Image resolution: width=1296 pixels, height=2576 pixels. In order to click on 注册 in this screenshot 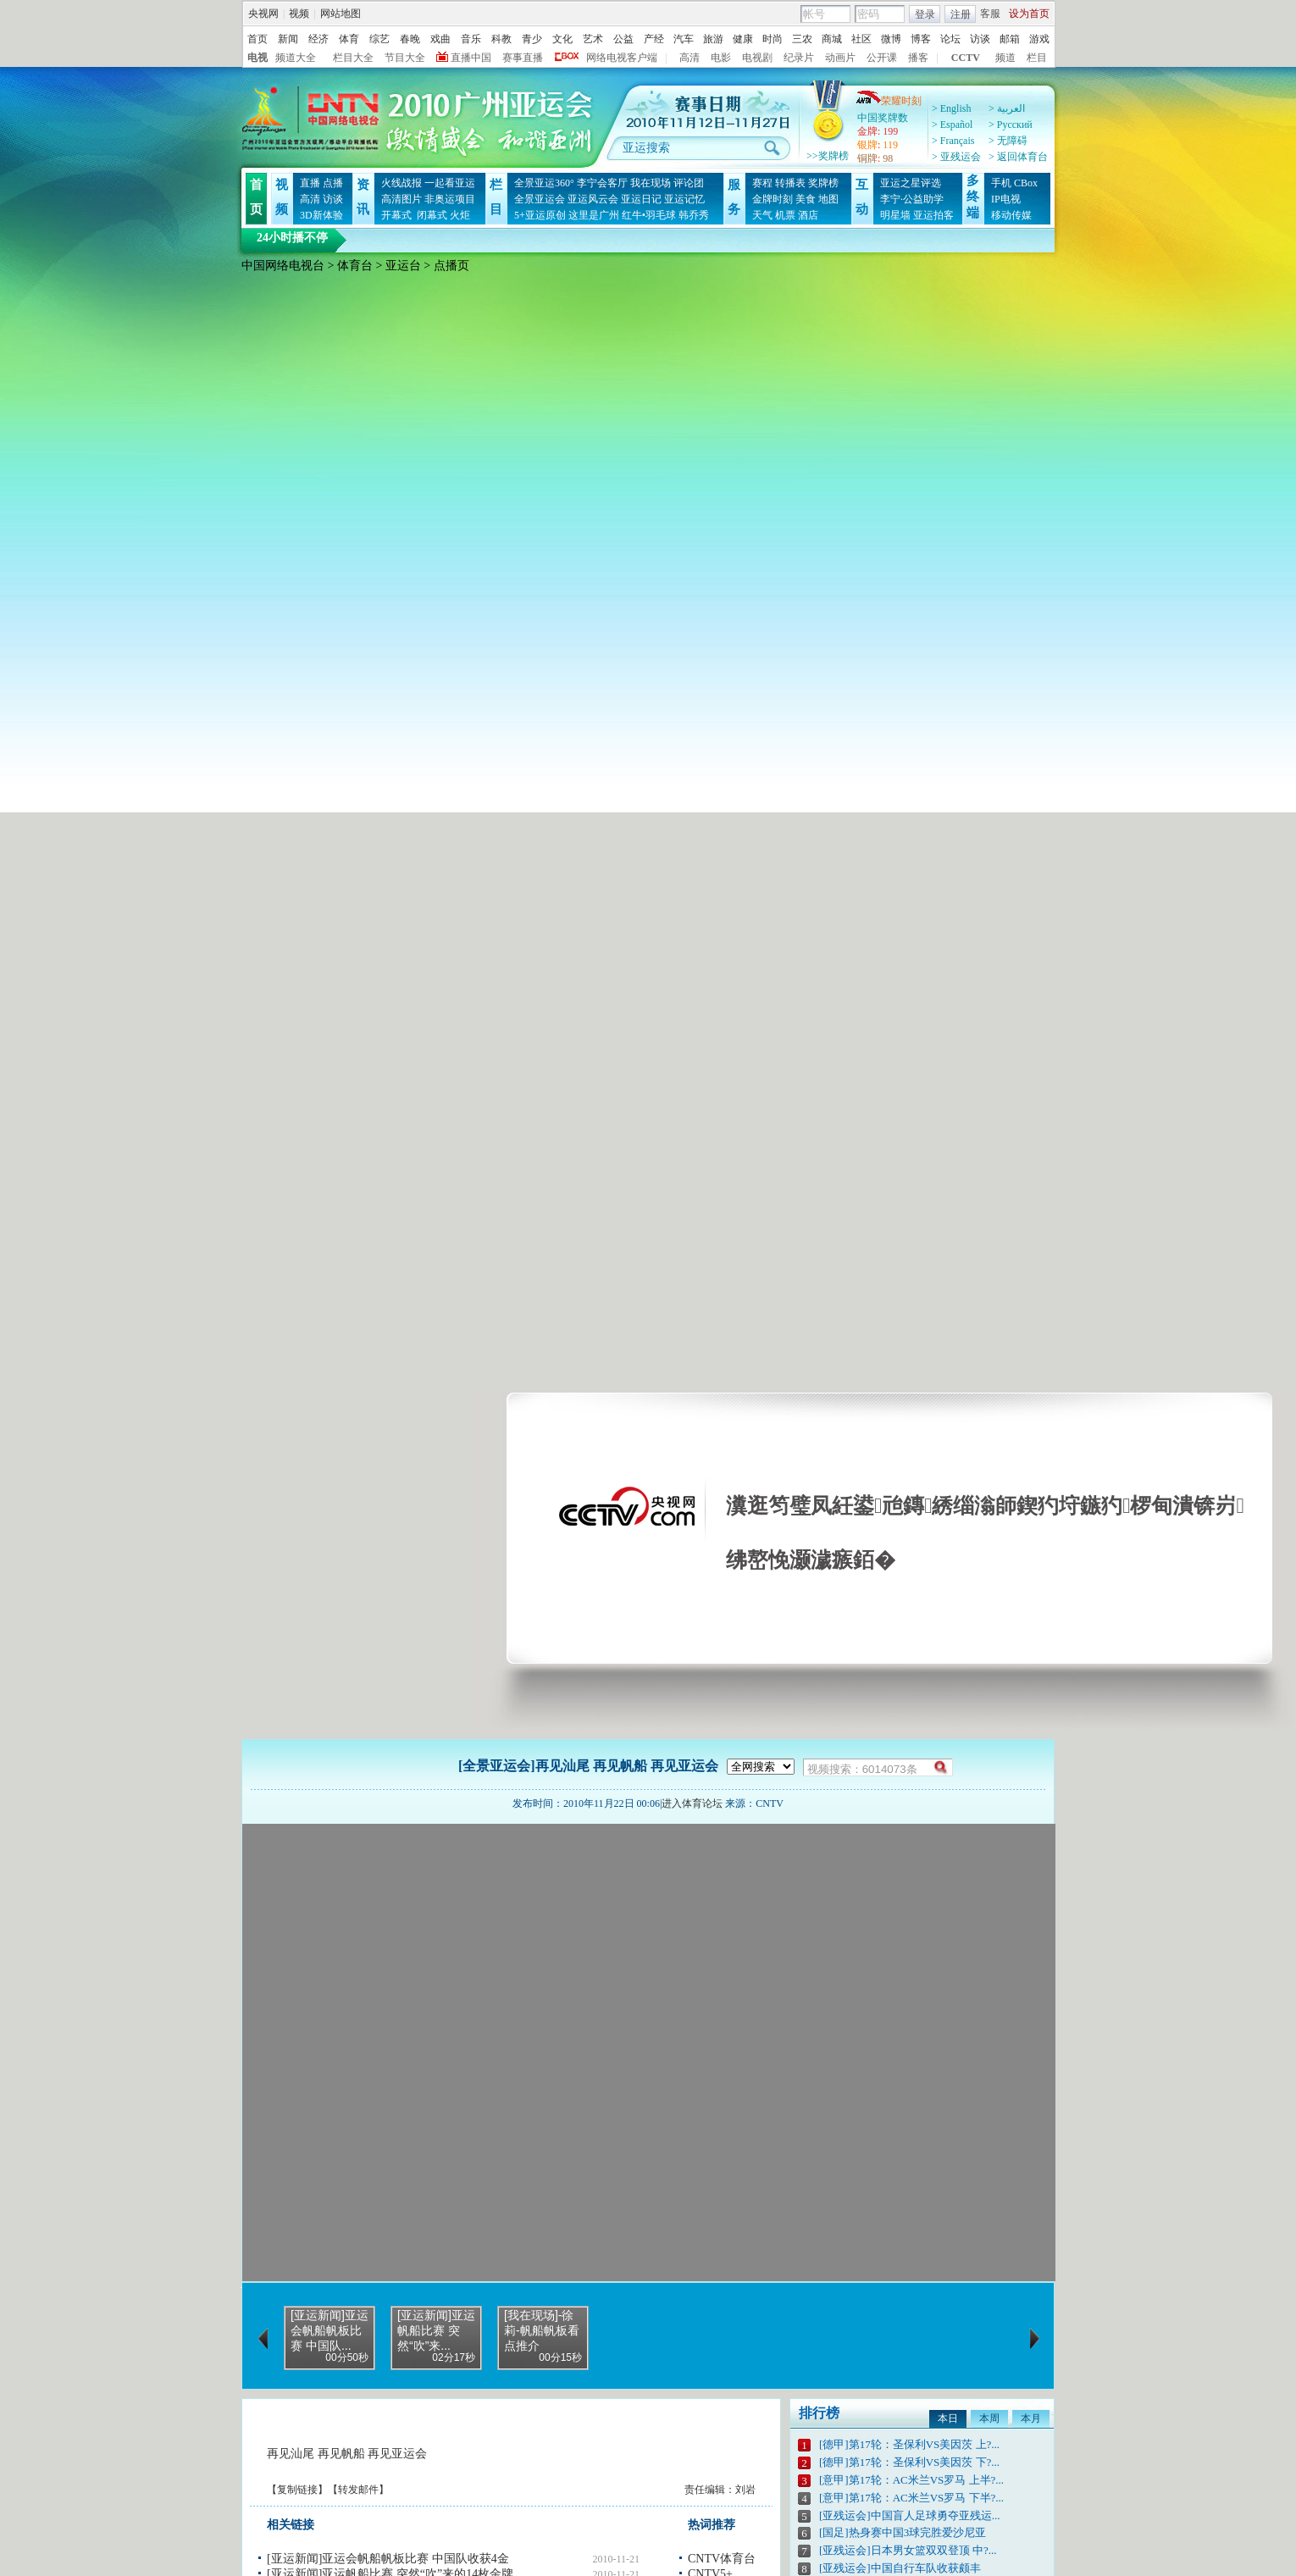, I will do `click(960, 14)`.